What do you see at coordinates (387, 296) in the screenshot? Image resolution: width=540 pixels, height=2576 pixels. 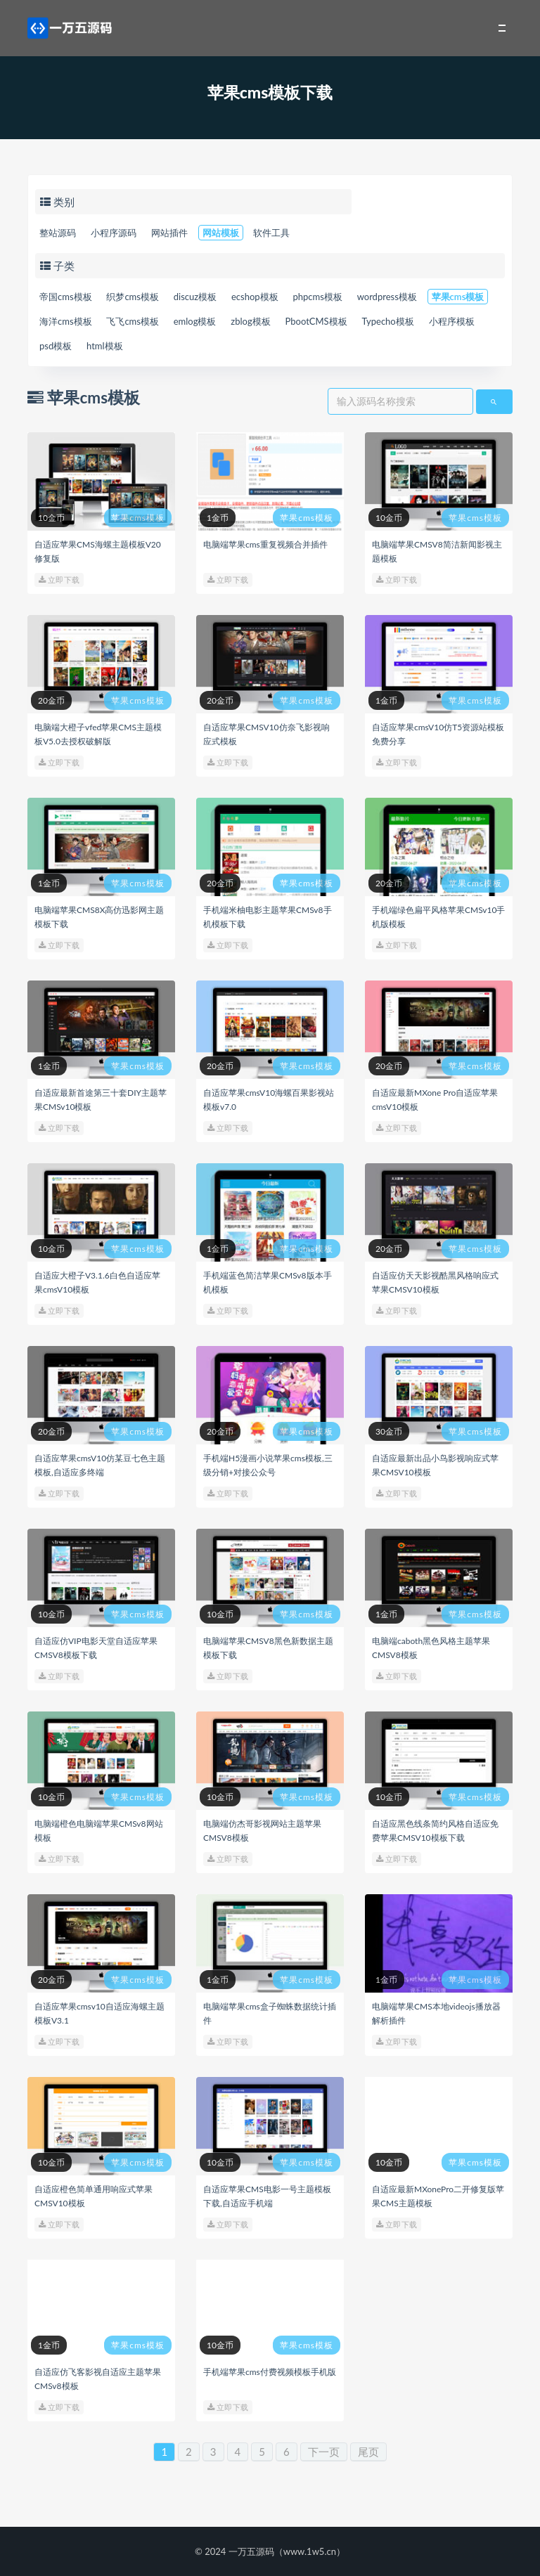 I see `wordpress模板` at bounding box center [387, 296].